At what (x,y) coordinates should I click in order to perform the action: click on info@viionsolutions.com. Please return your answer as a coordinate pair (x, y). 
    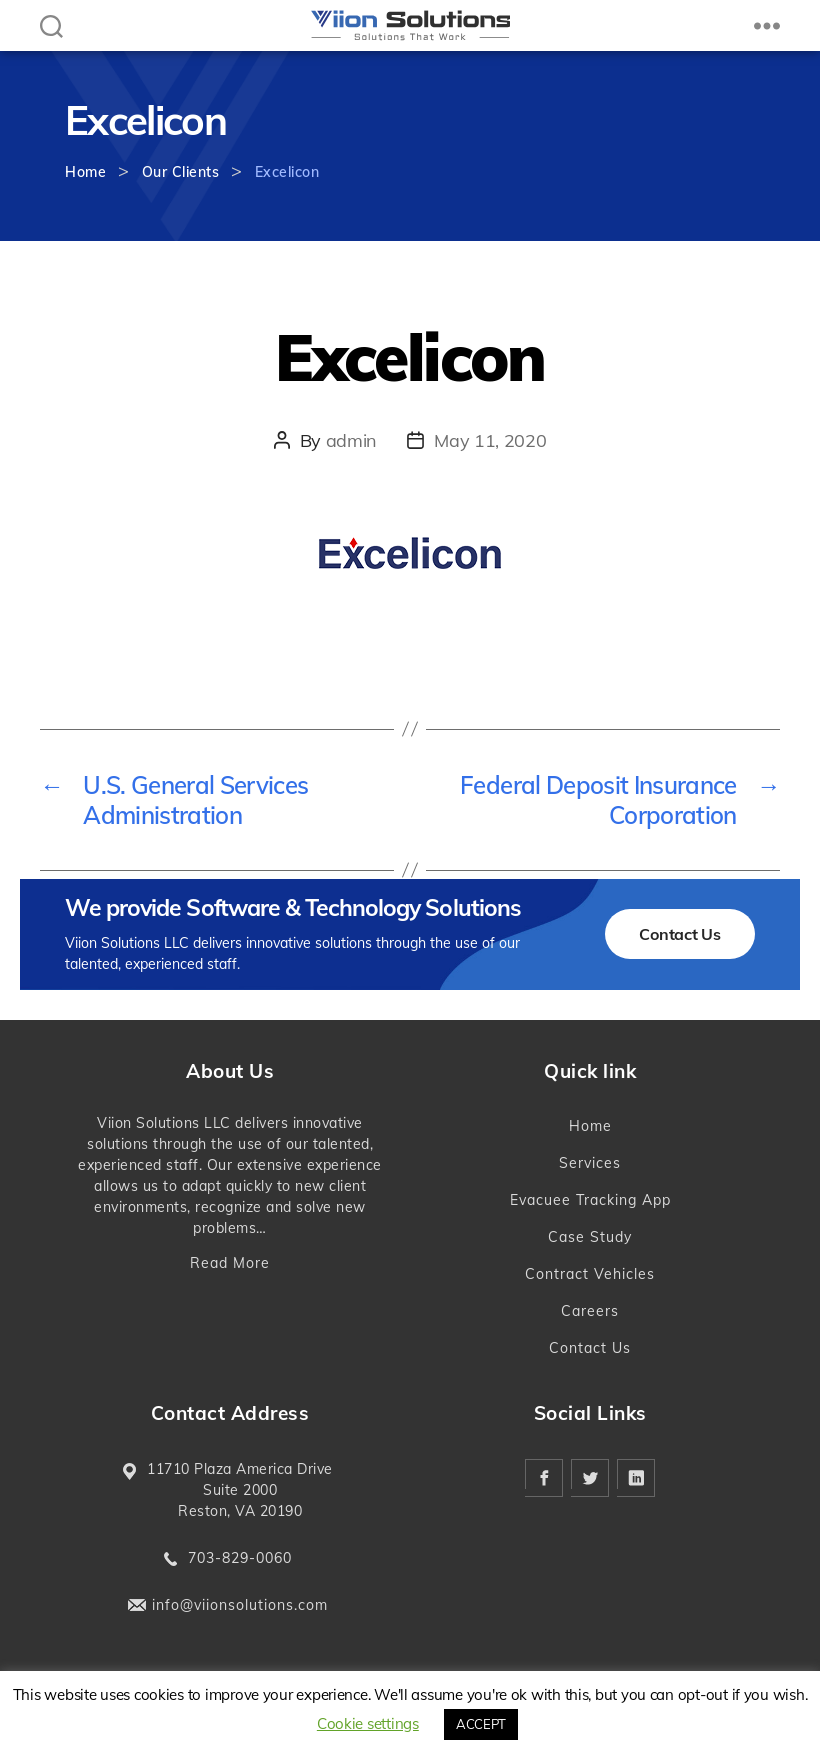
    Looking at the image, I should click on (240, 1605).